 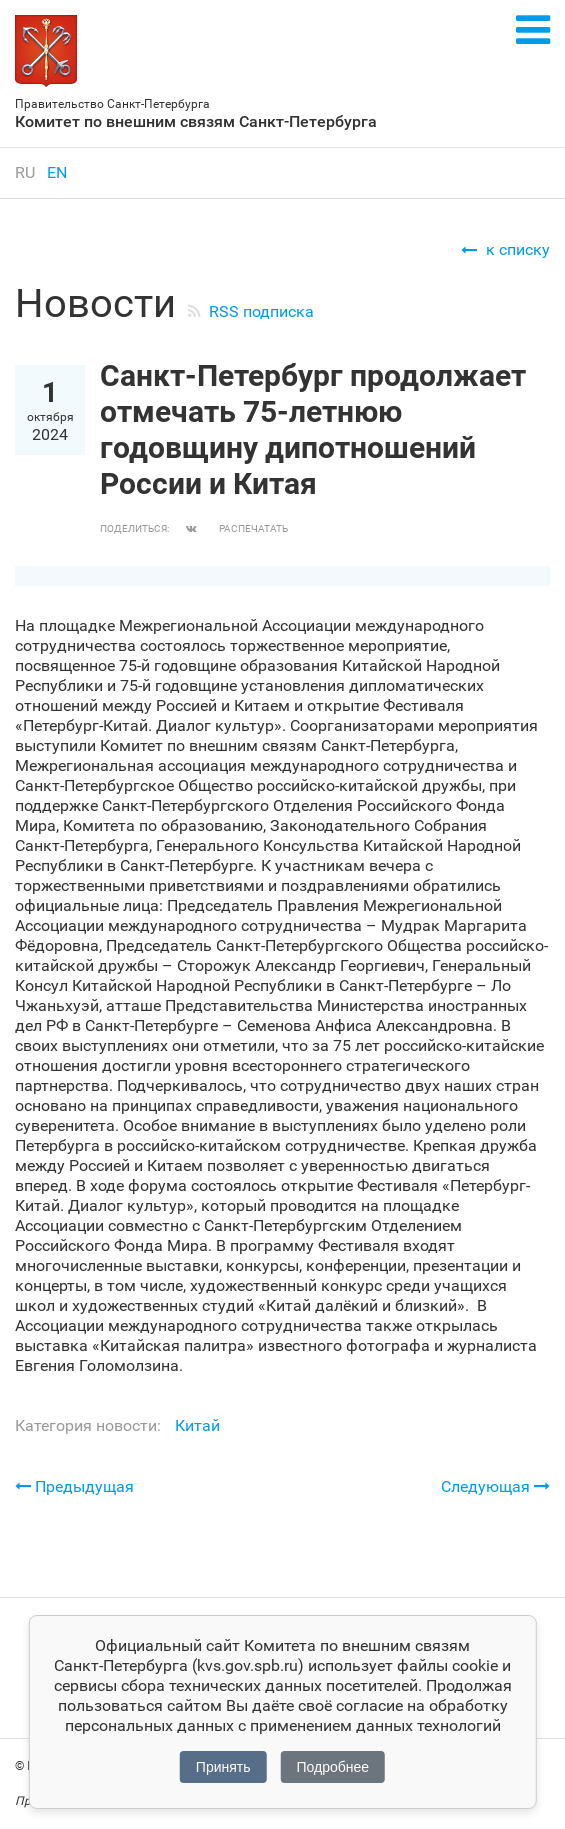 I want to click on Подробнее, so click(x=333, y=1767).